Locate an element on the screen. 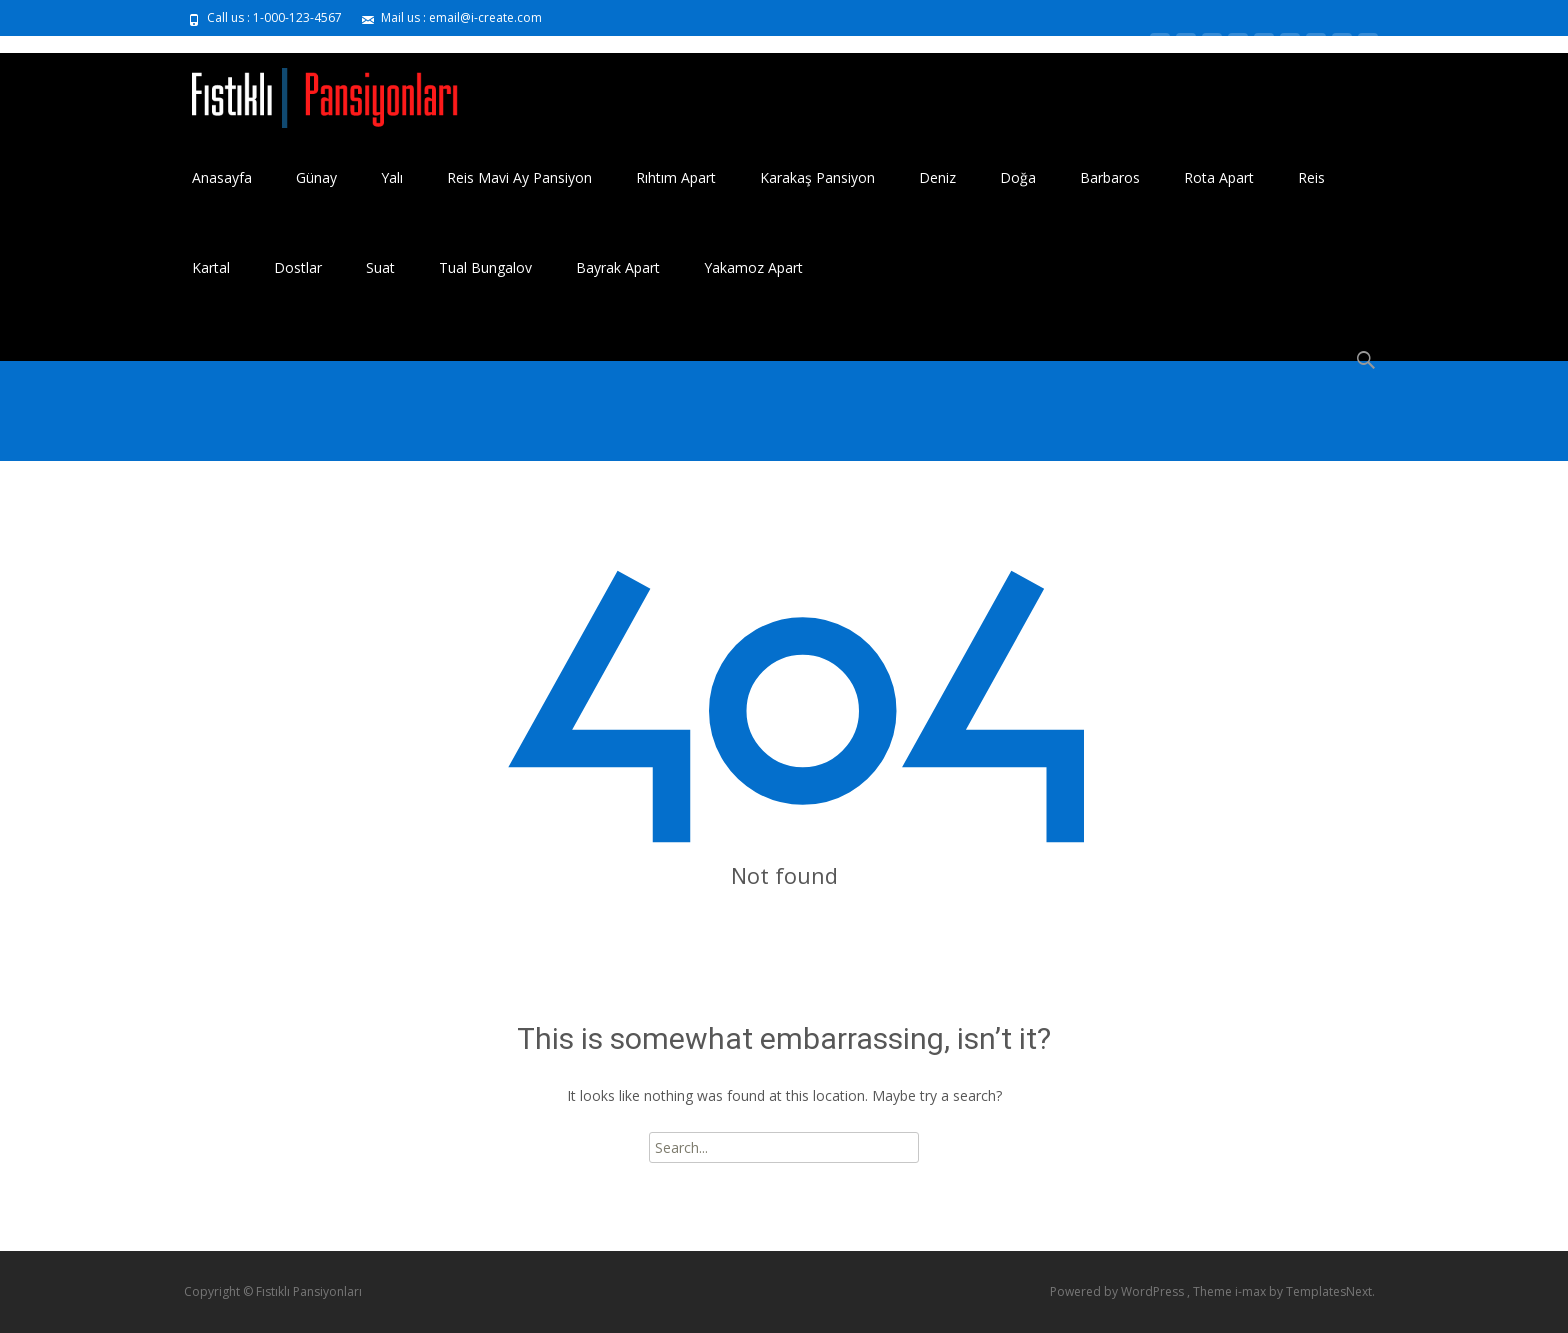  i-max is located at coordinates (1252, 1291).